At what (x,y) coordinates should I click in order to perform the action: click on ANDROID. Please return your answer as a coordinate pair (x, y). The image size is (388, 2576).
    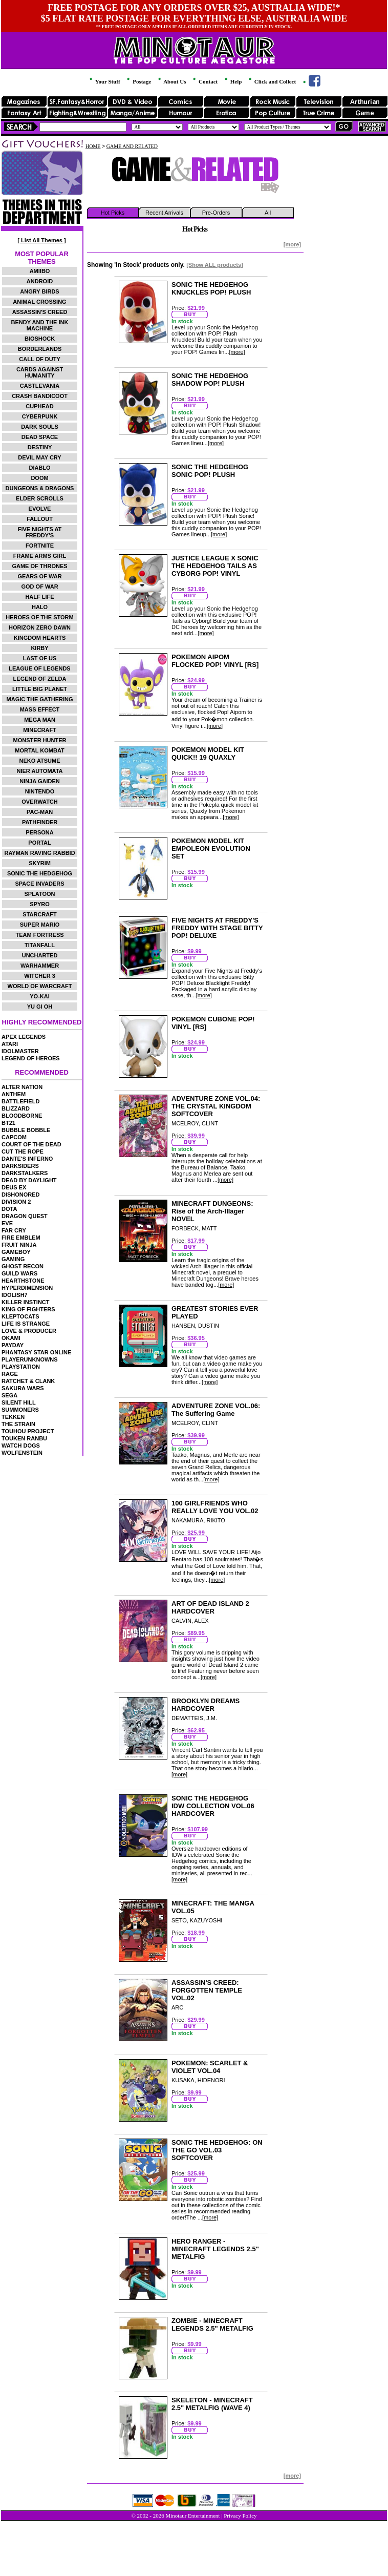
    Looking at the image, I should click on (40, 281).